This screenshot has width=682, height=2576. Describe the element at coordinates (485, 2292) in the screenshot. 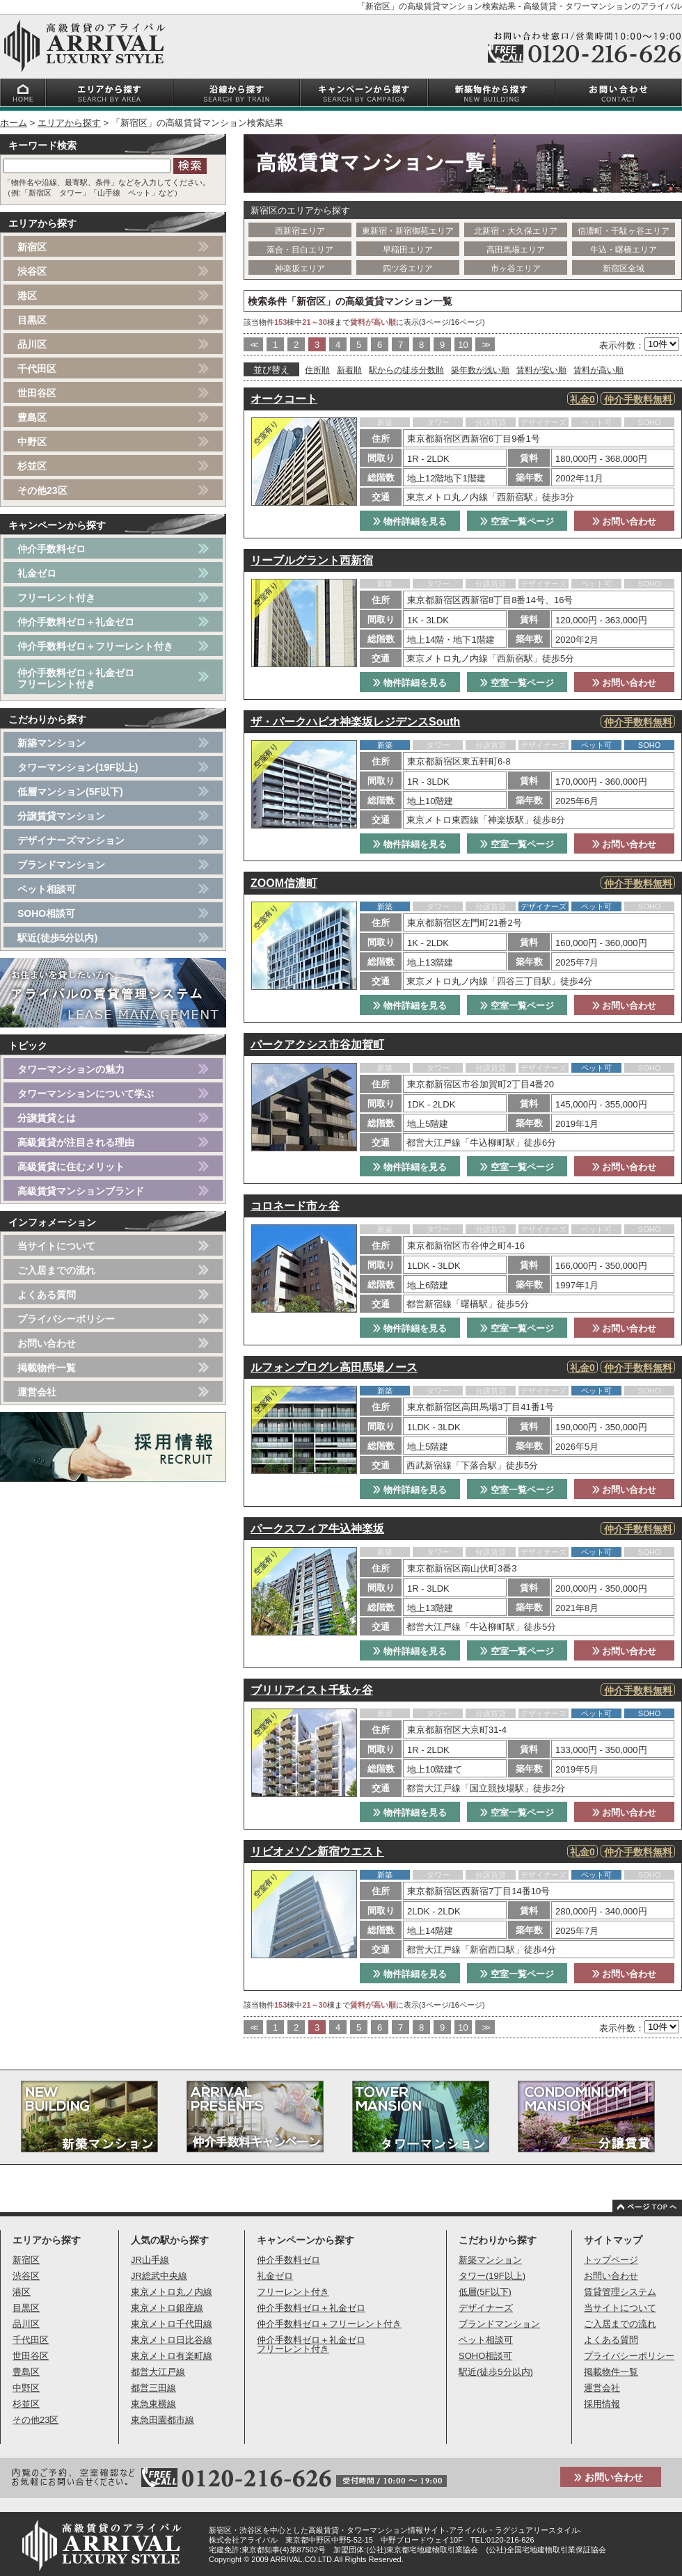

I see `低層(5F以下)` at that location.